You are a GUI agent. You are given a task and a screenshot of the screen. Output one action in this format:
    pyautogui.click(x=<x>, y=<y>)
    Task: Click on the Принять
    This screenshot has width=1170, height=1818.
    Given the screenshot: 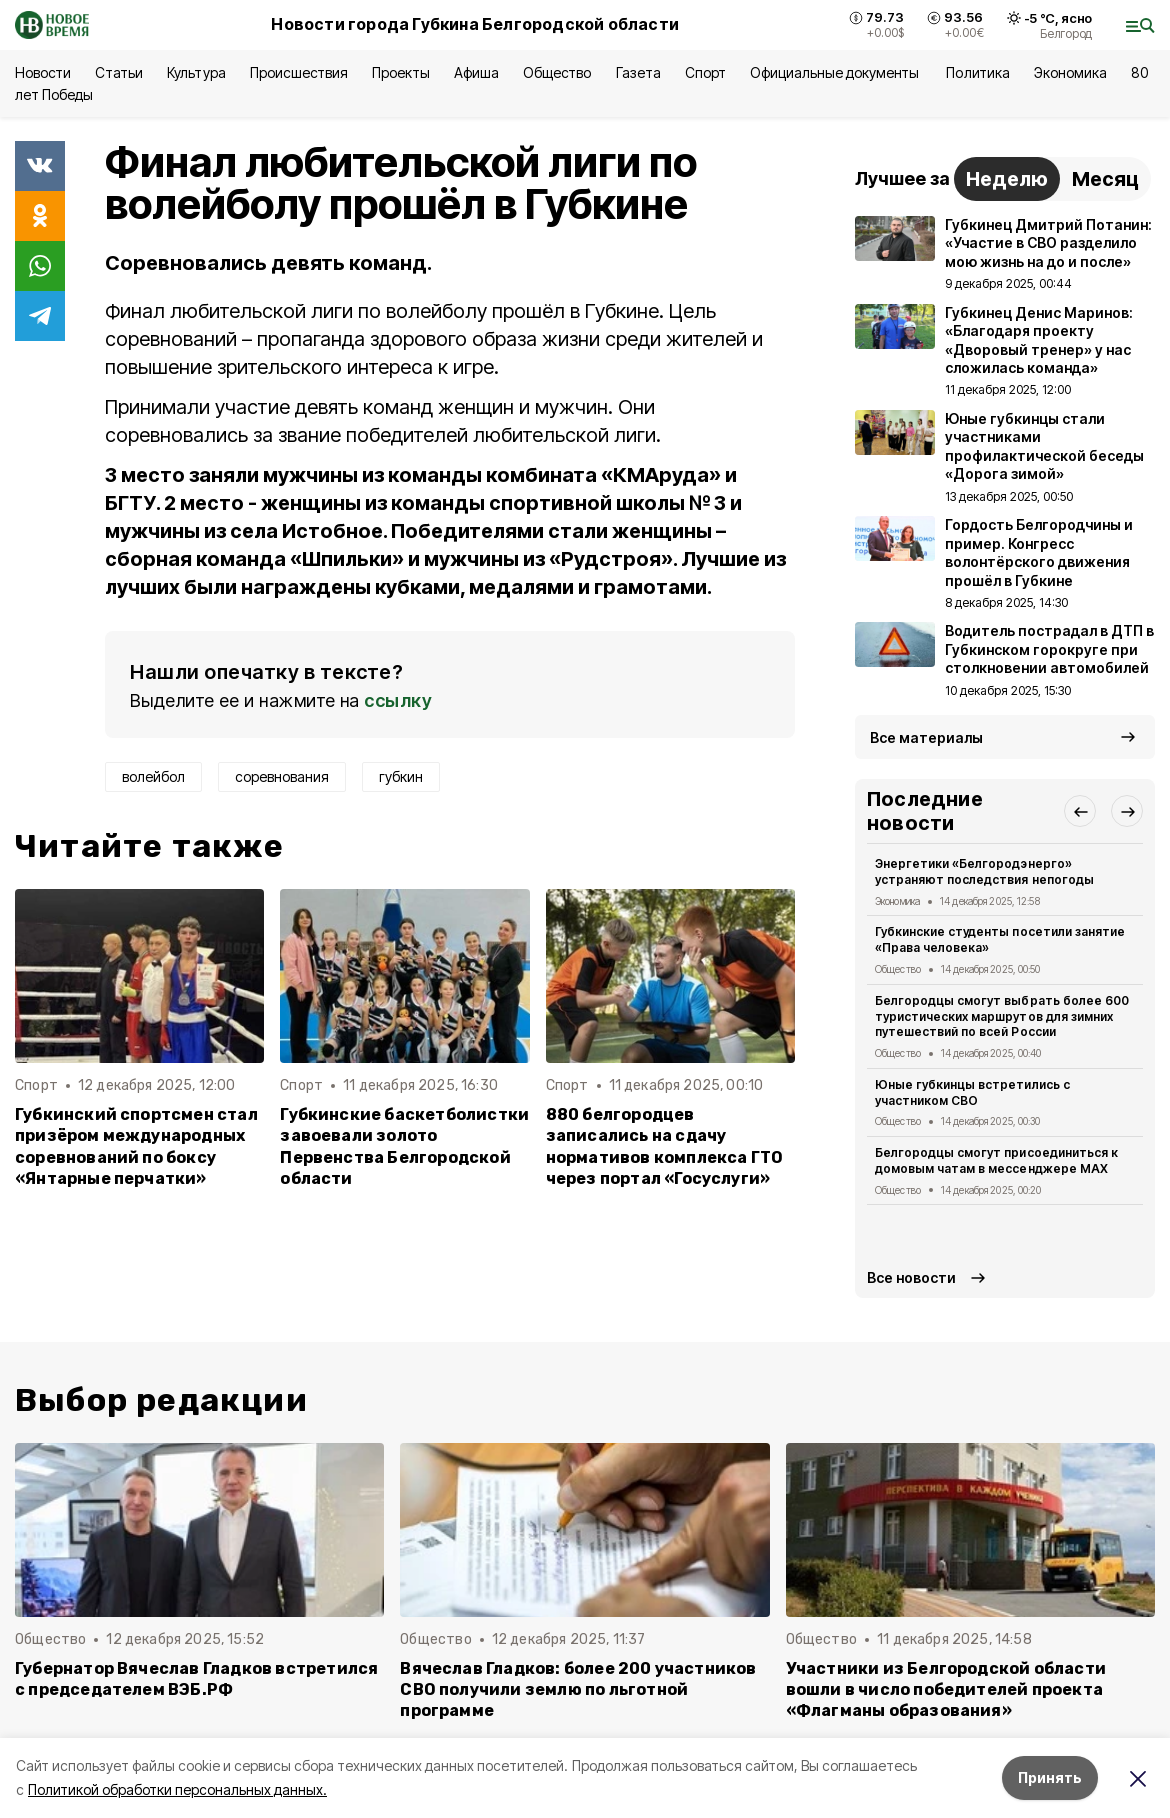 What is the action you would take?
    pyautogui.click(x=1050, y=1777)
    